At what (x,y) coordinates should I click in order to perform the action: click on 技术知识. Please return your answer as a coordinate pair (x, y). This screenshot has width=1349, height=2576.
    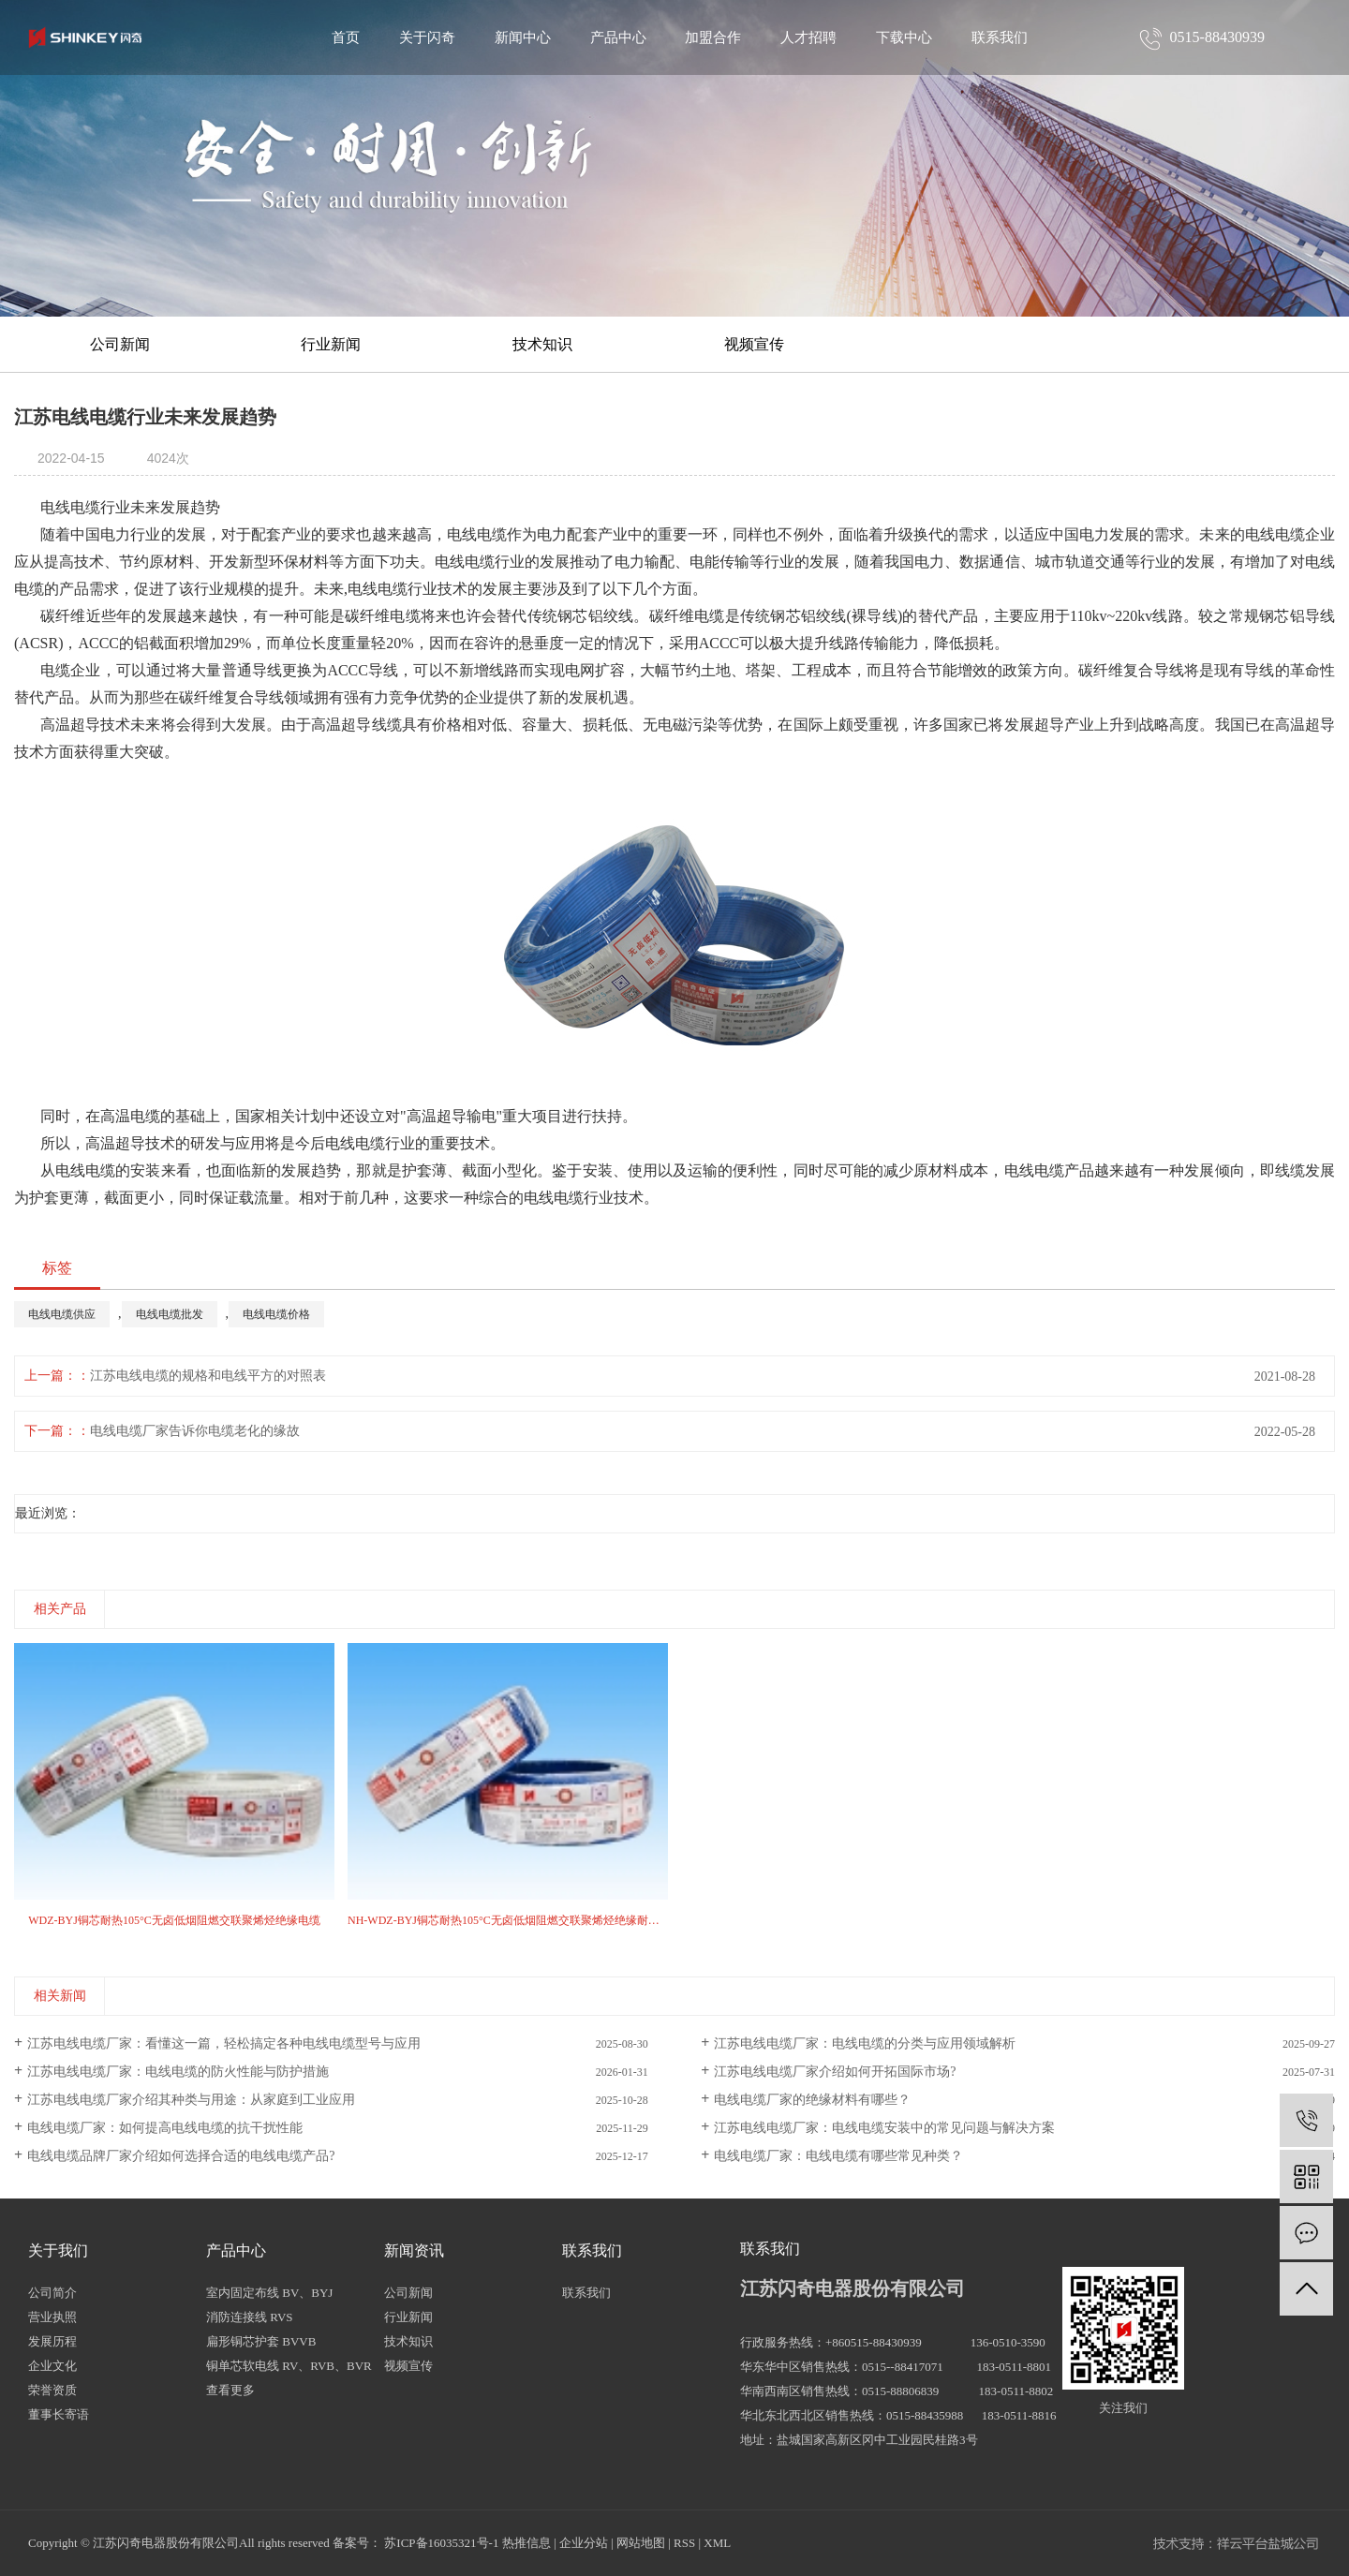
    Looking at the image, I should click on (542, 344).